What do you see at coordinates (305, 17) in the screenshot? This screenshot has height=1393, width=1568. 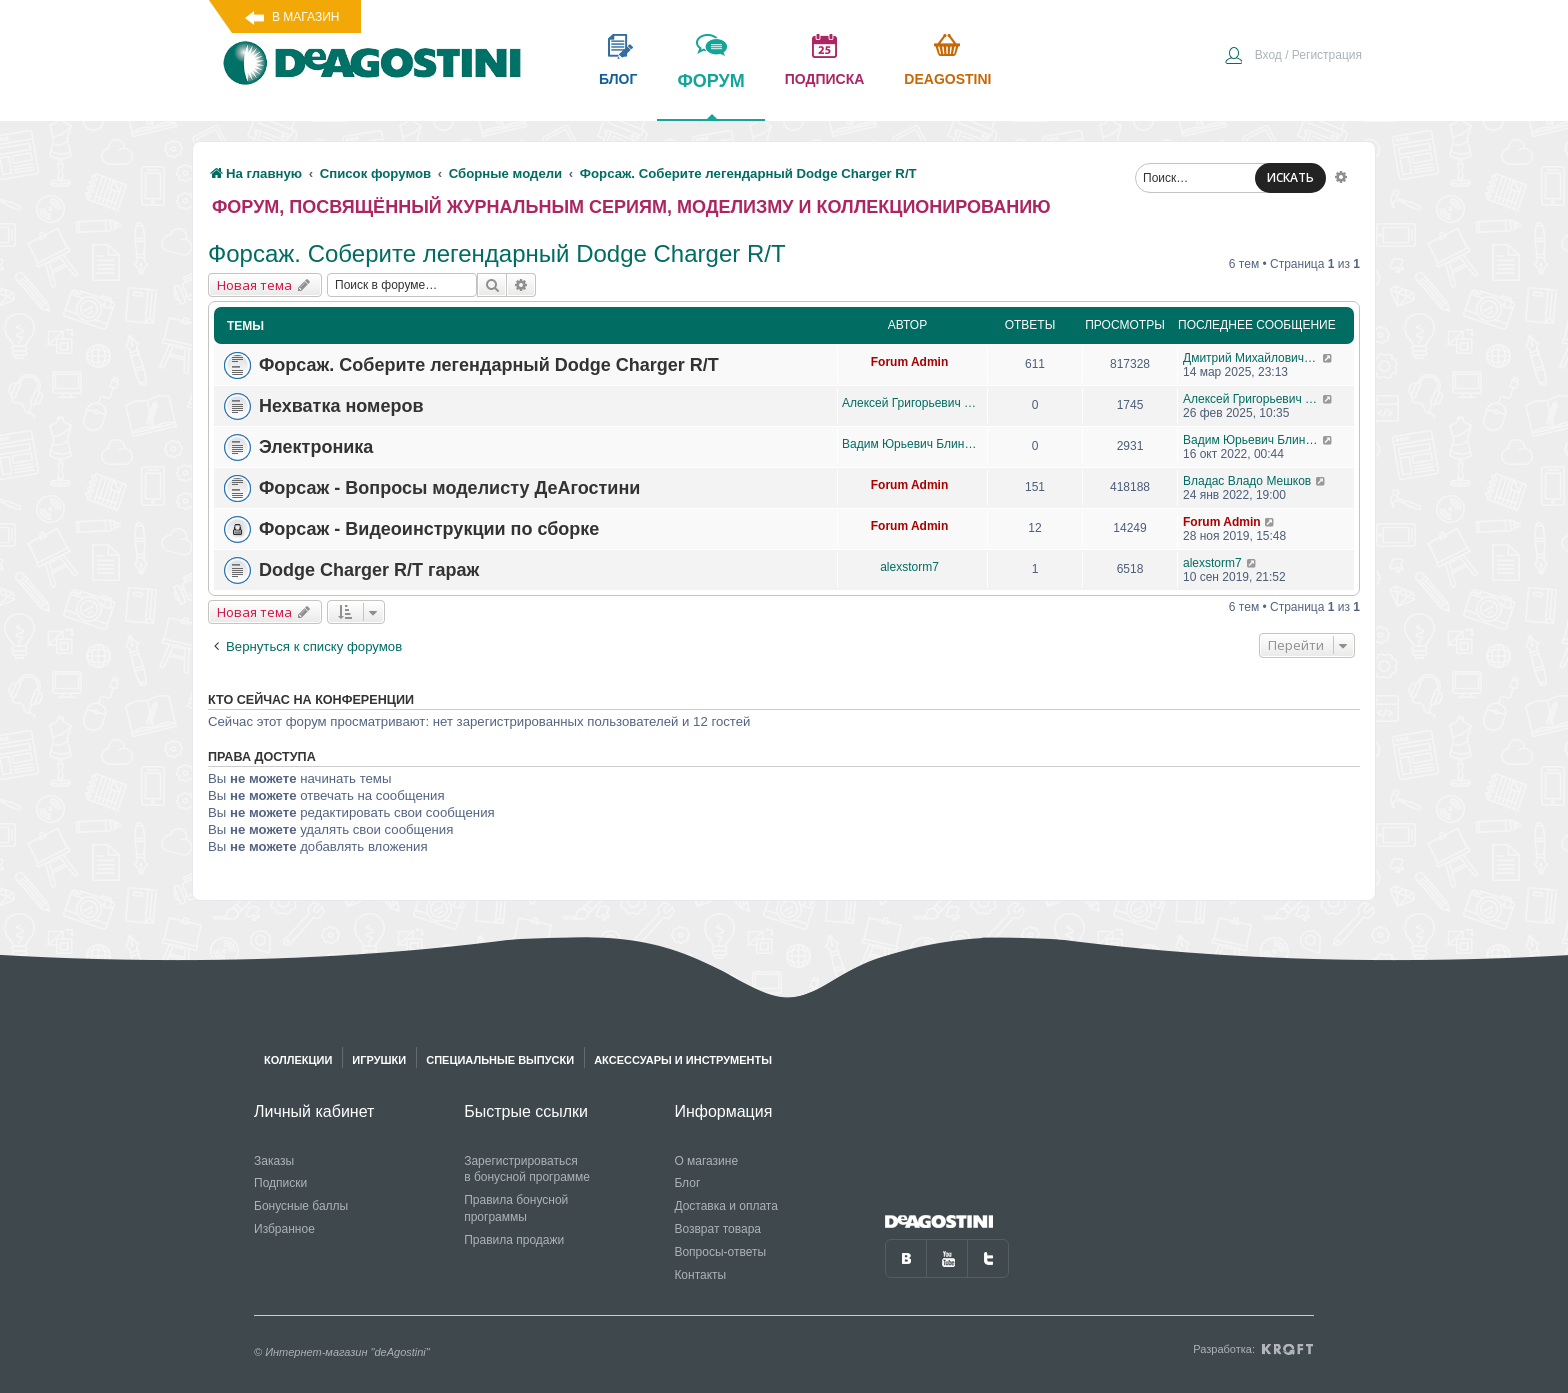 I see `В магазин` at bounding box center [305, 17].